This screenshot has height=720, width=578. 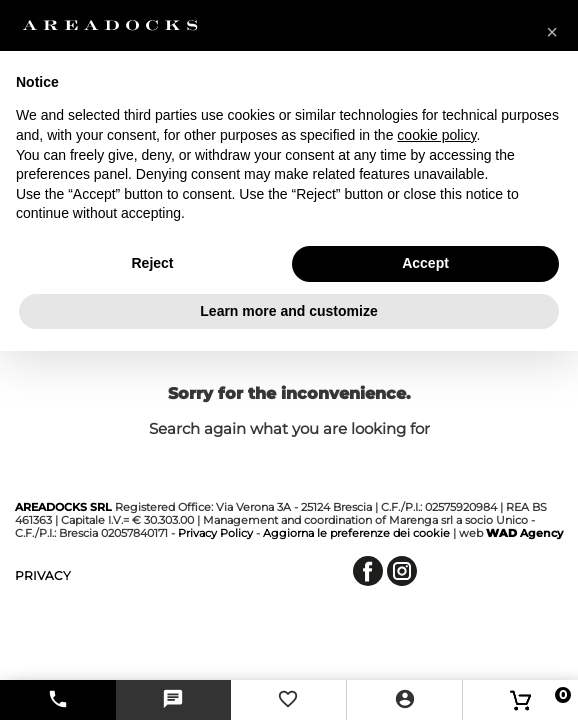 I want to click on Privacy Policy, so click(x=215, y=533).